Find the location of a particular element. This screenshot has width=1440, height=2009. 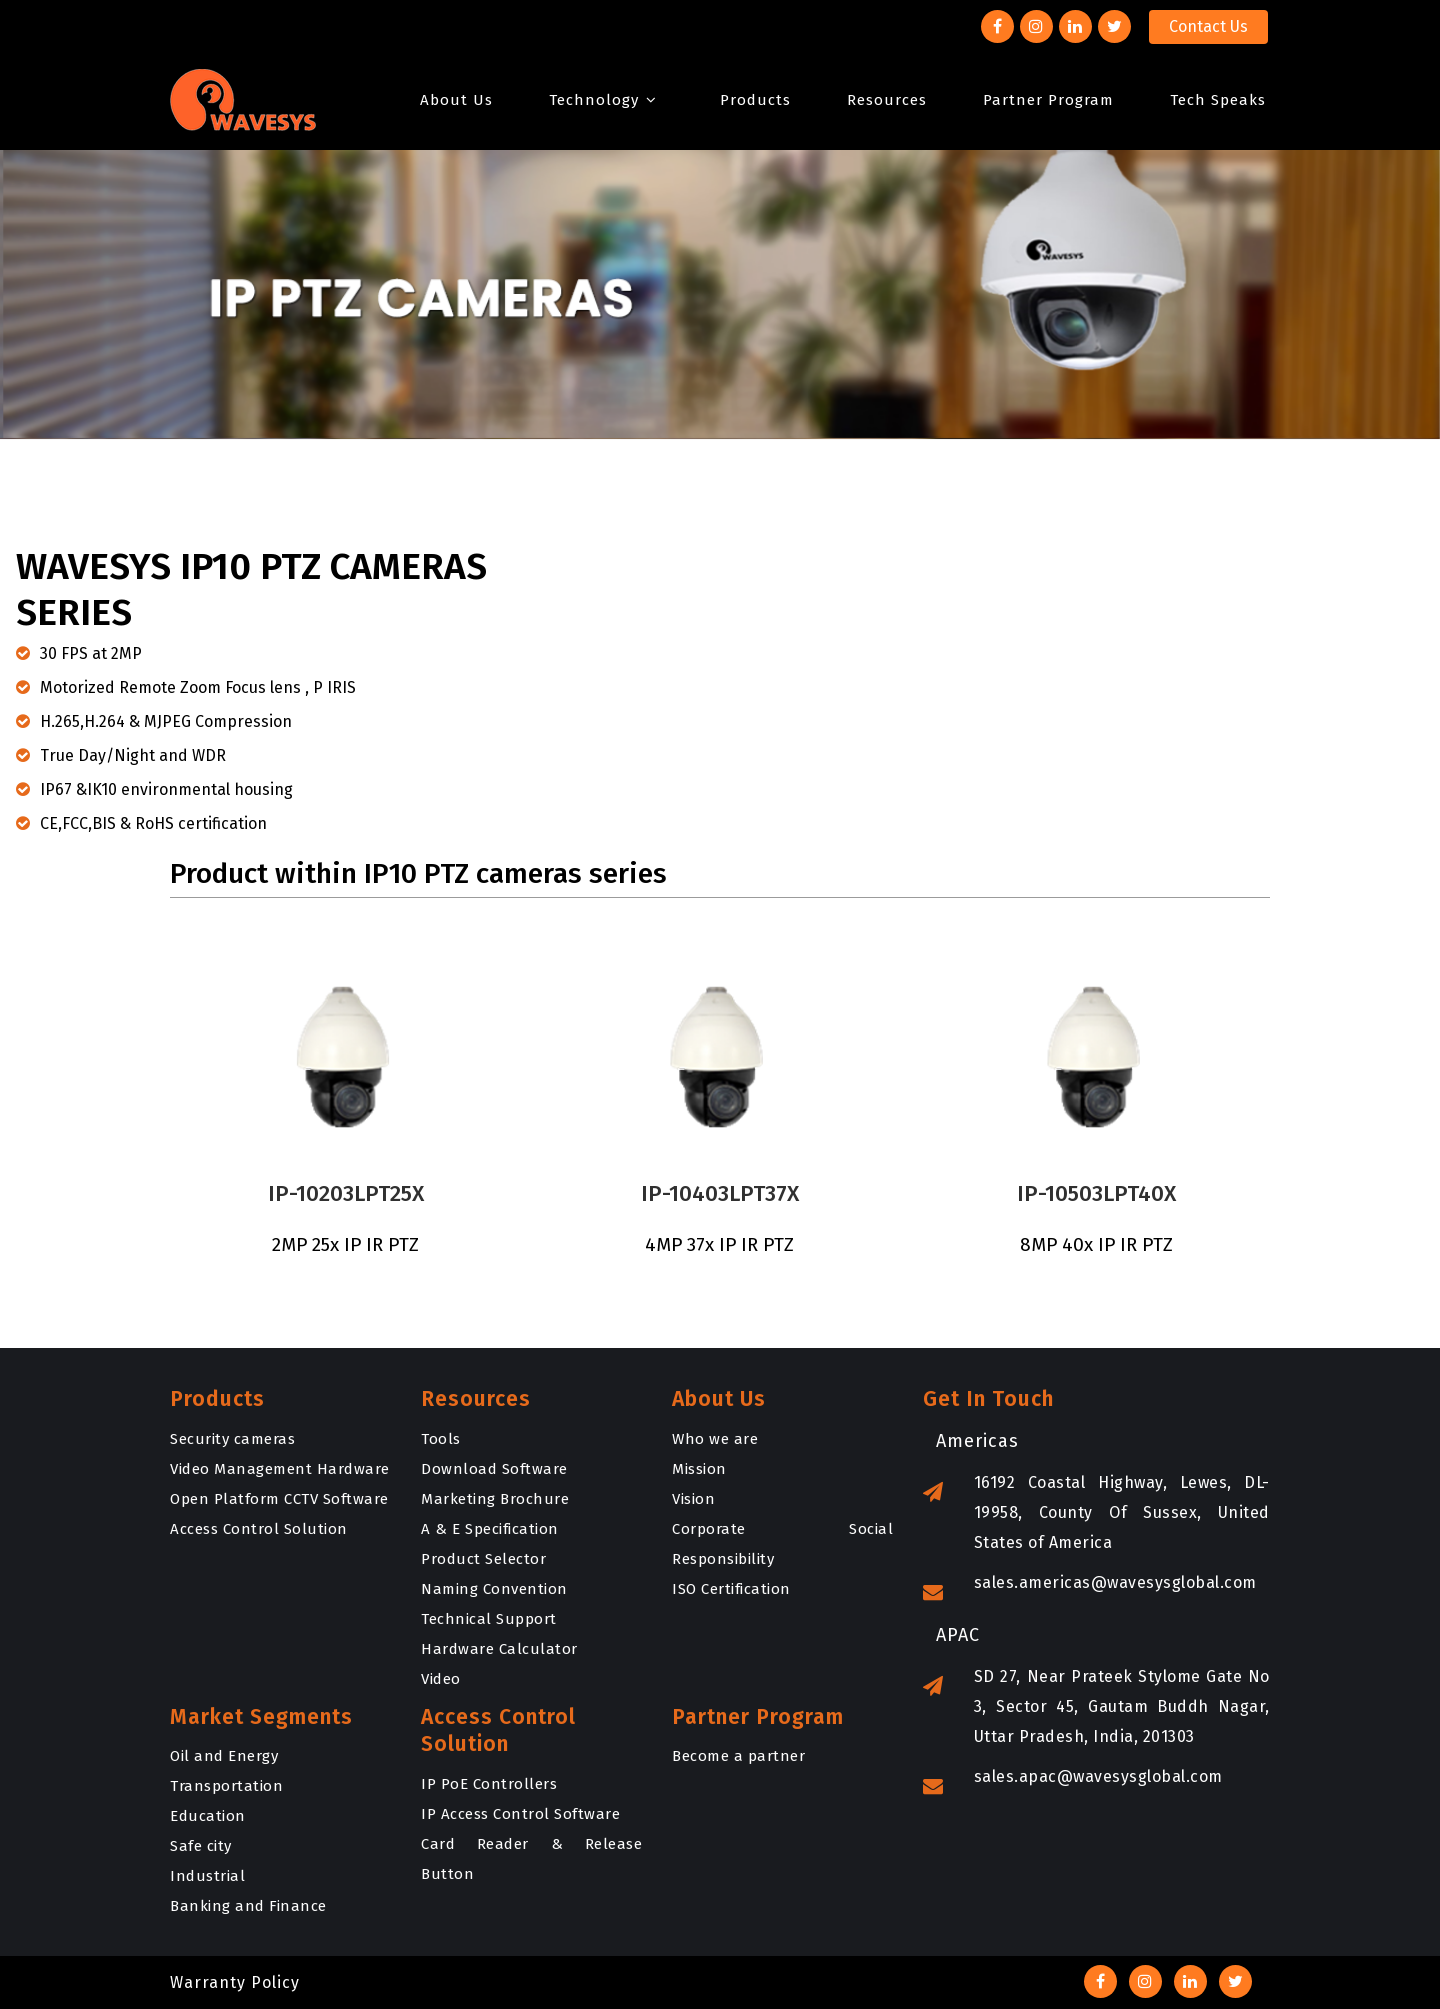

Download Software is located at coordinates (494, 1469).